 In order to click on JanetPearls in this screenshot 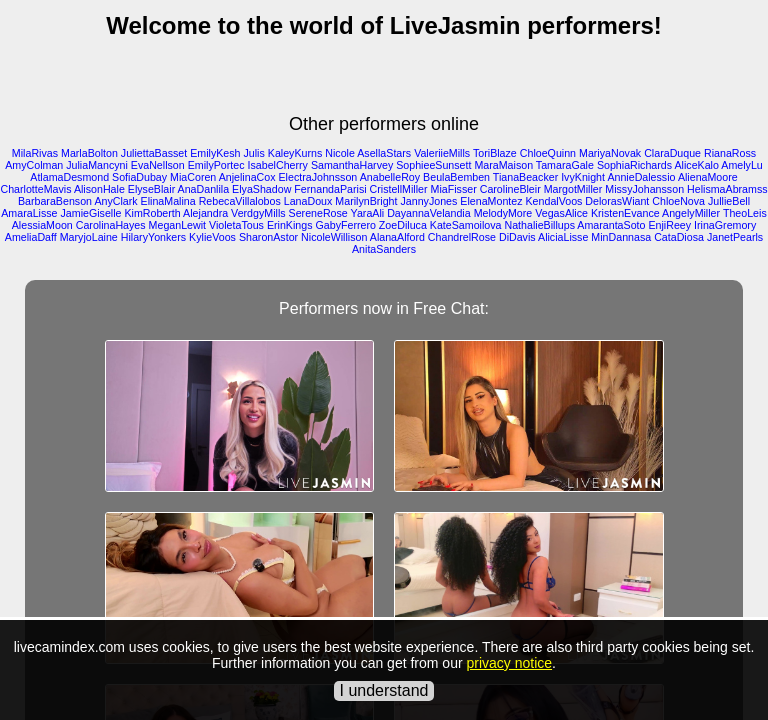, I will do `click(735, 237)`.